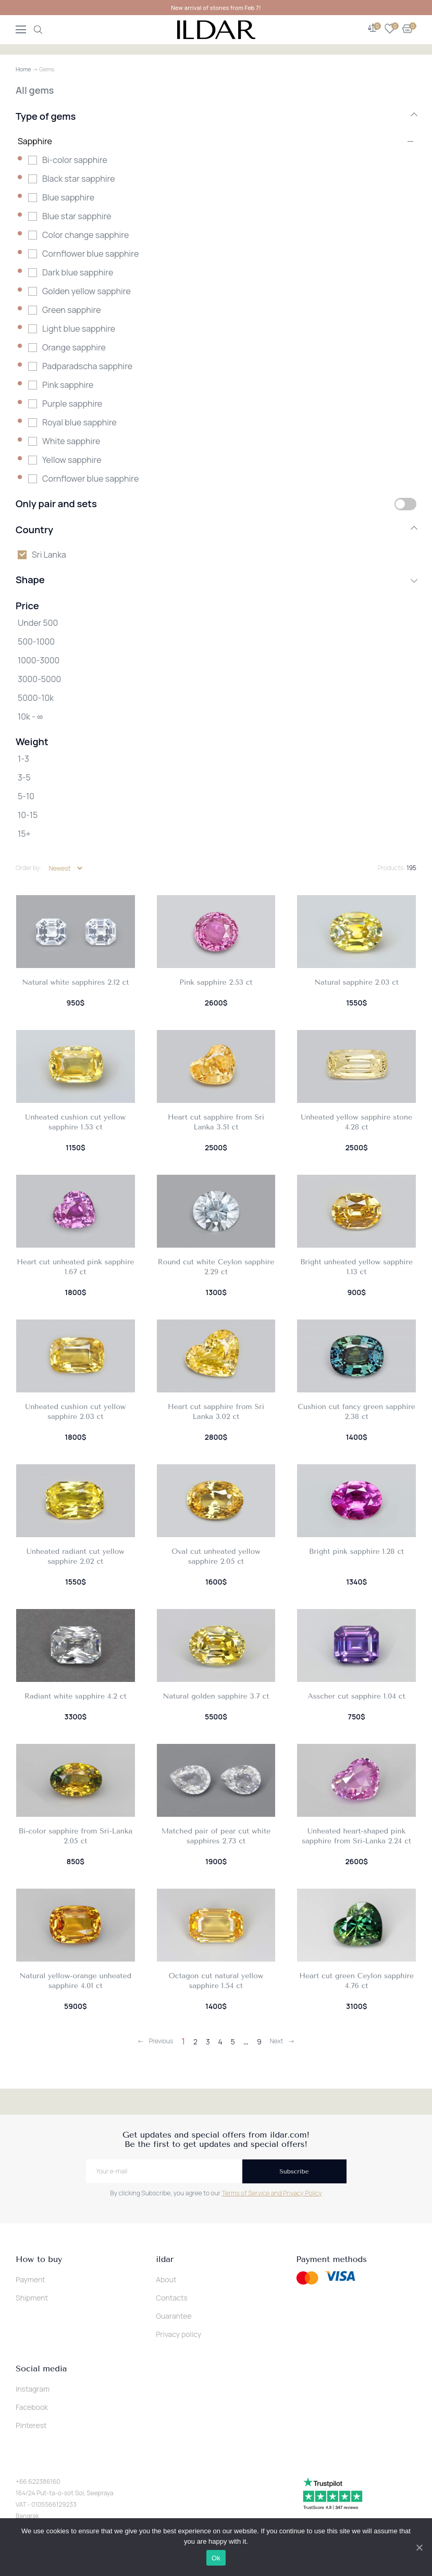 The width and height of the screenshot is (432, 2576). I want to click on 3000-5000, so click(39, 679).